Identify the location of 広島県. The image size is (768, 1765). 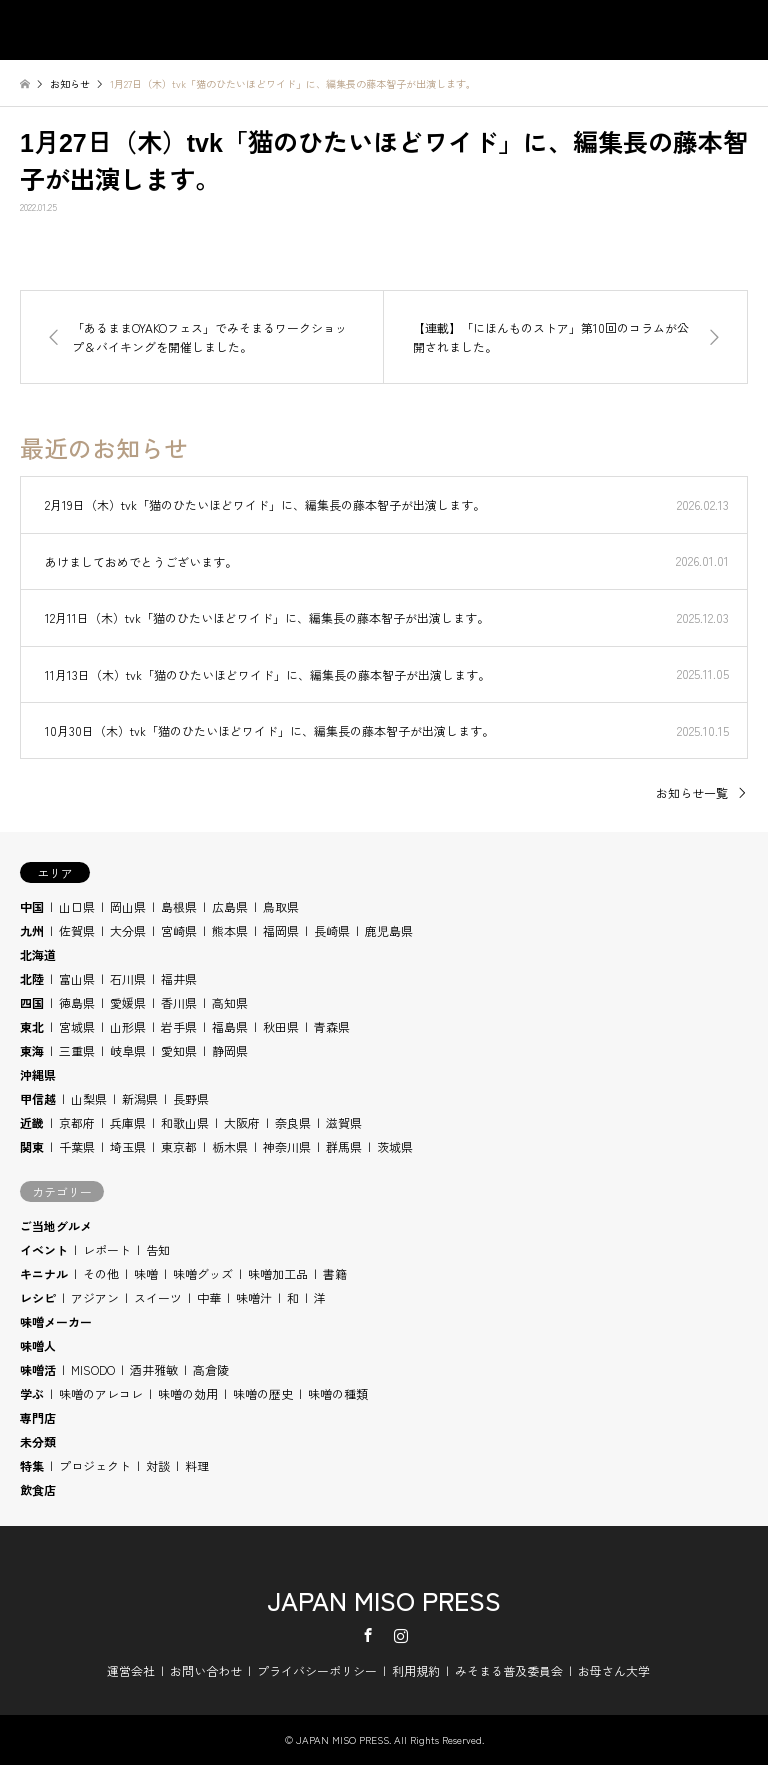
(230, 906).